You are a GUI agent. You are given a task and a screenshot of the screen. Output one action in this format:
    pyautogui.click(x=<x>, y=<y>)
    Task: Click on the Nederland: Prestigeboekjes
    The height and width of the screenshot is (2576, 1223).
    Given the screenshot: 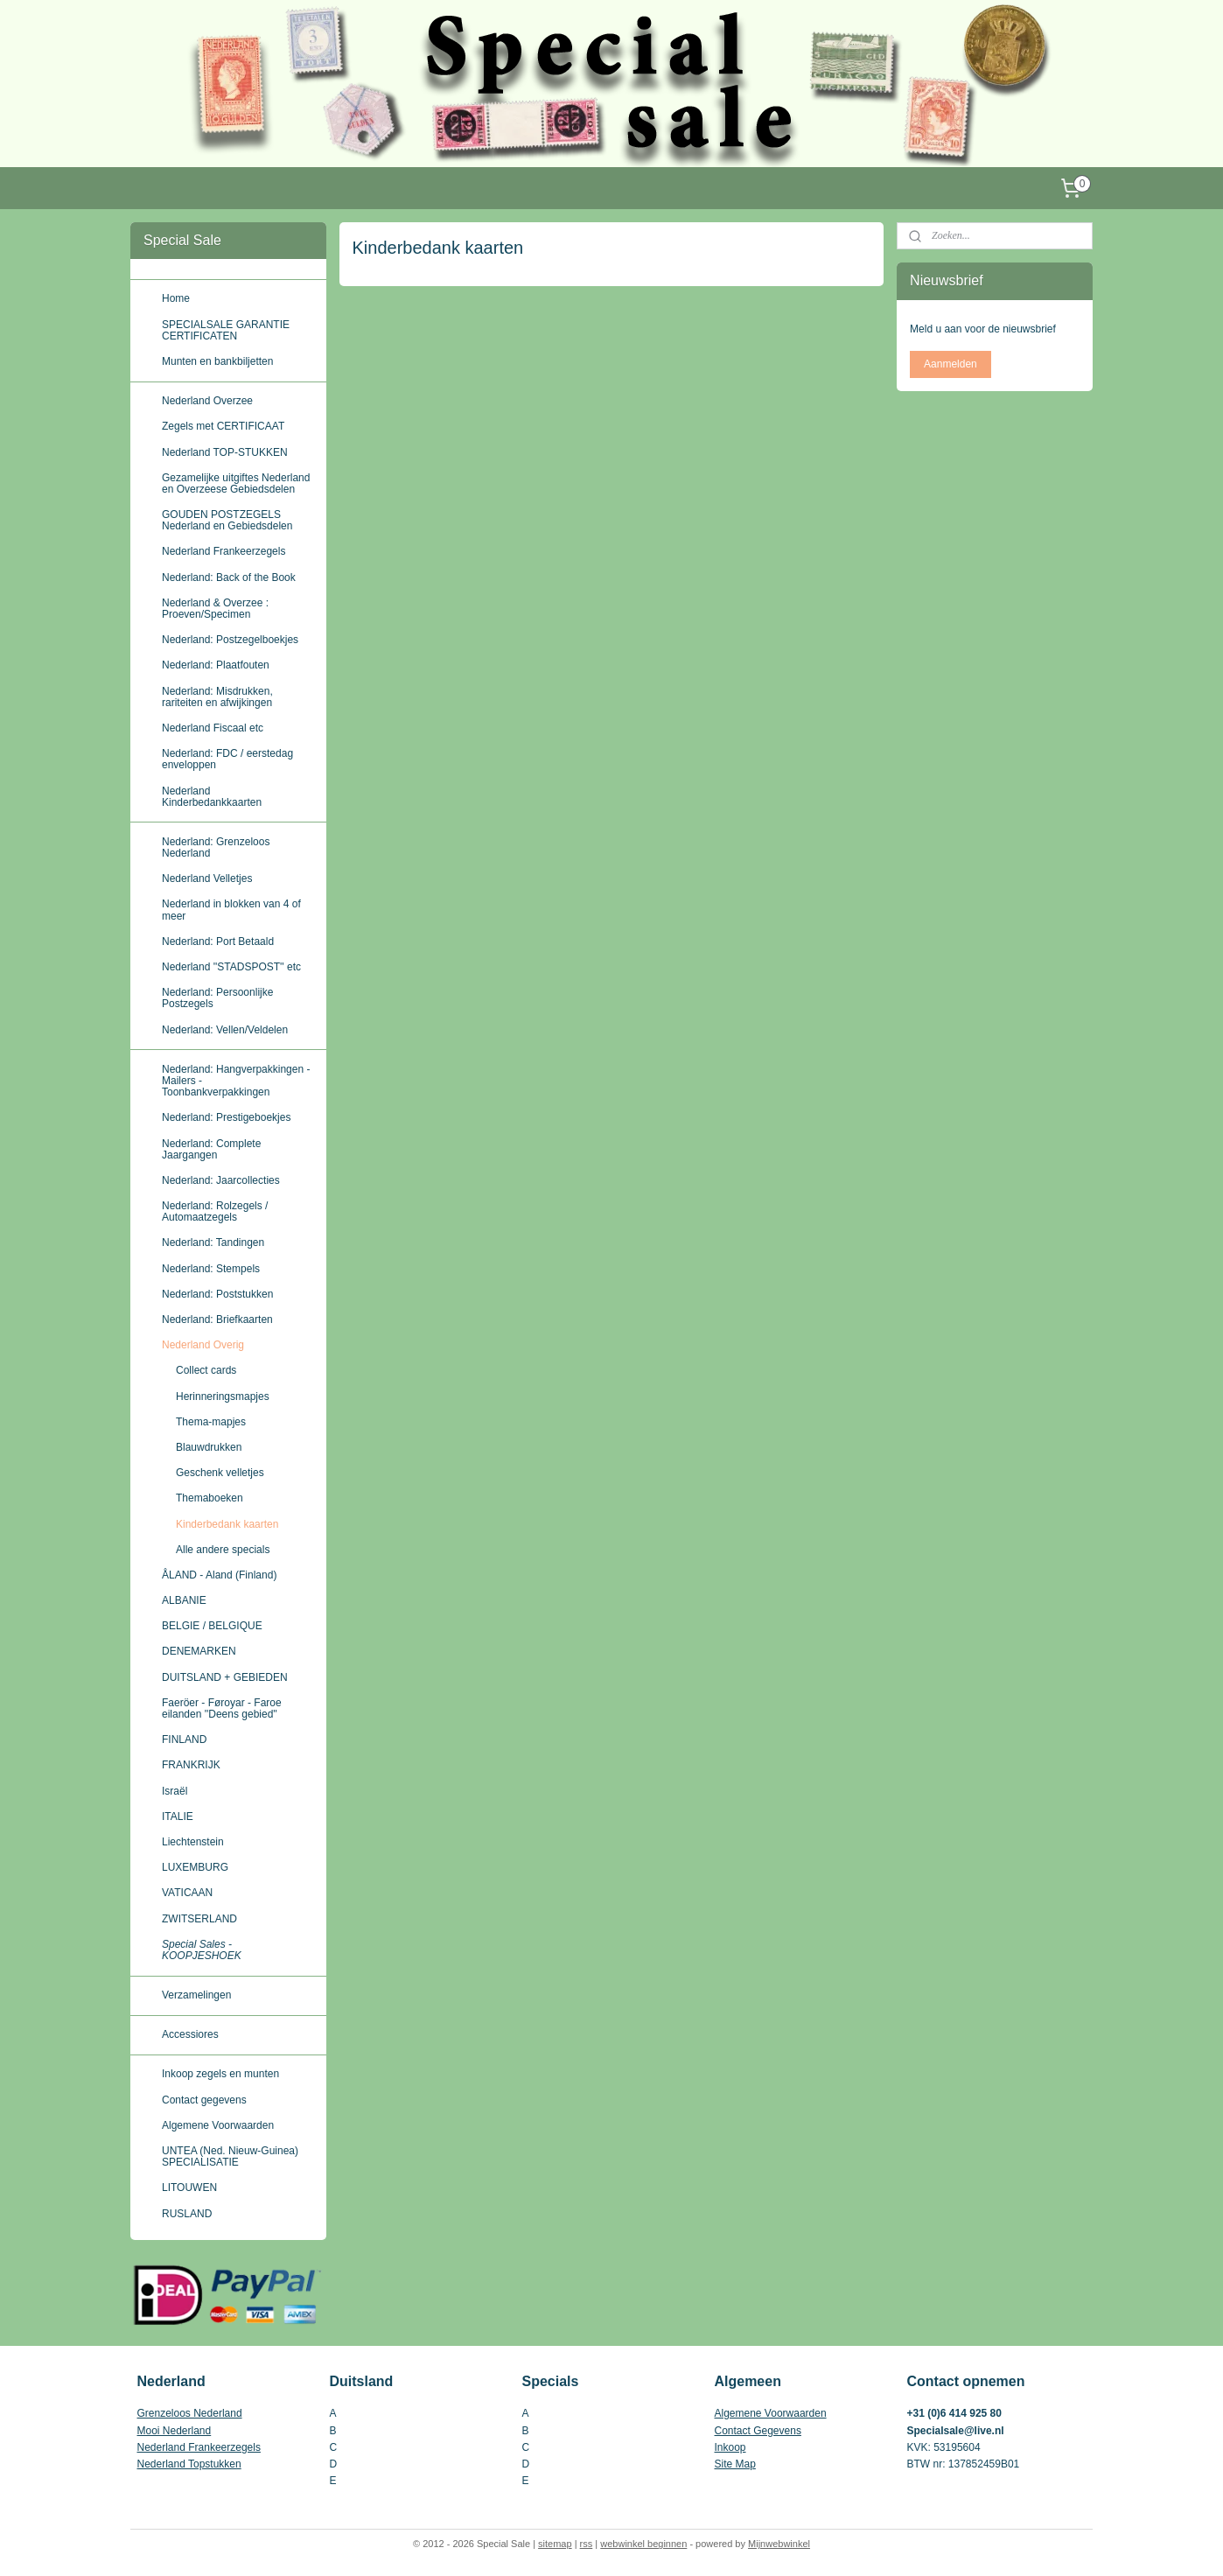 What is the action you would take?
    pyautogui.click(x=226, y=1117)
    